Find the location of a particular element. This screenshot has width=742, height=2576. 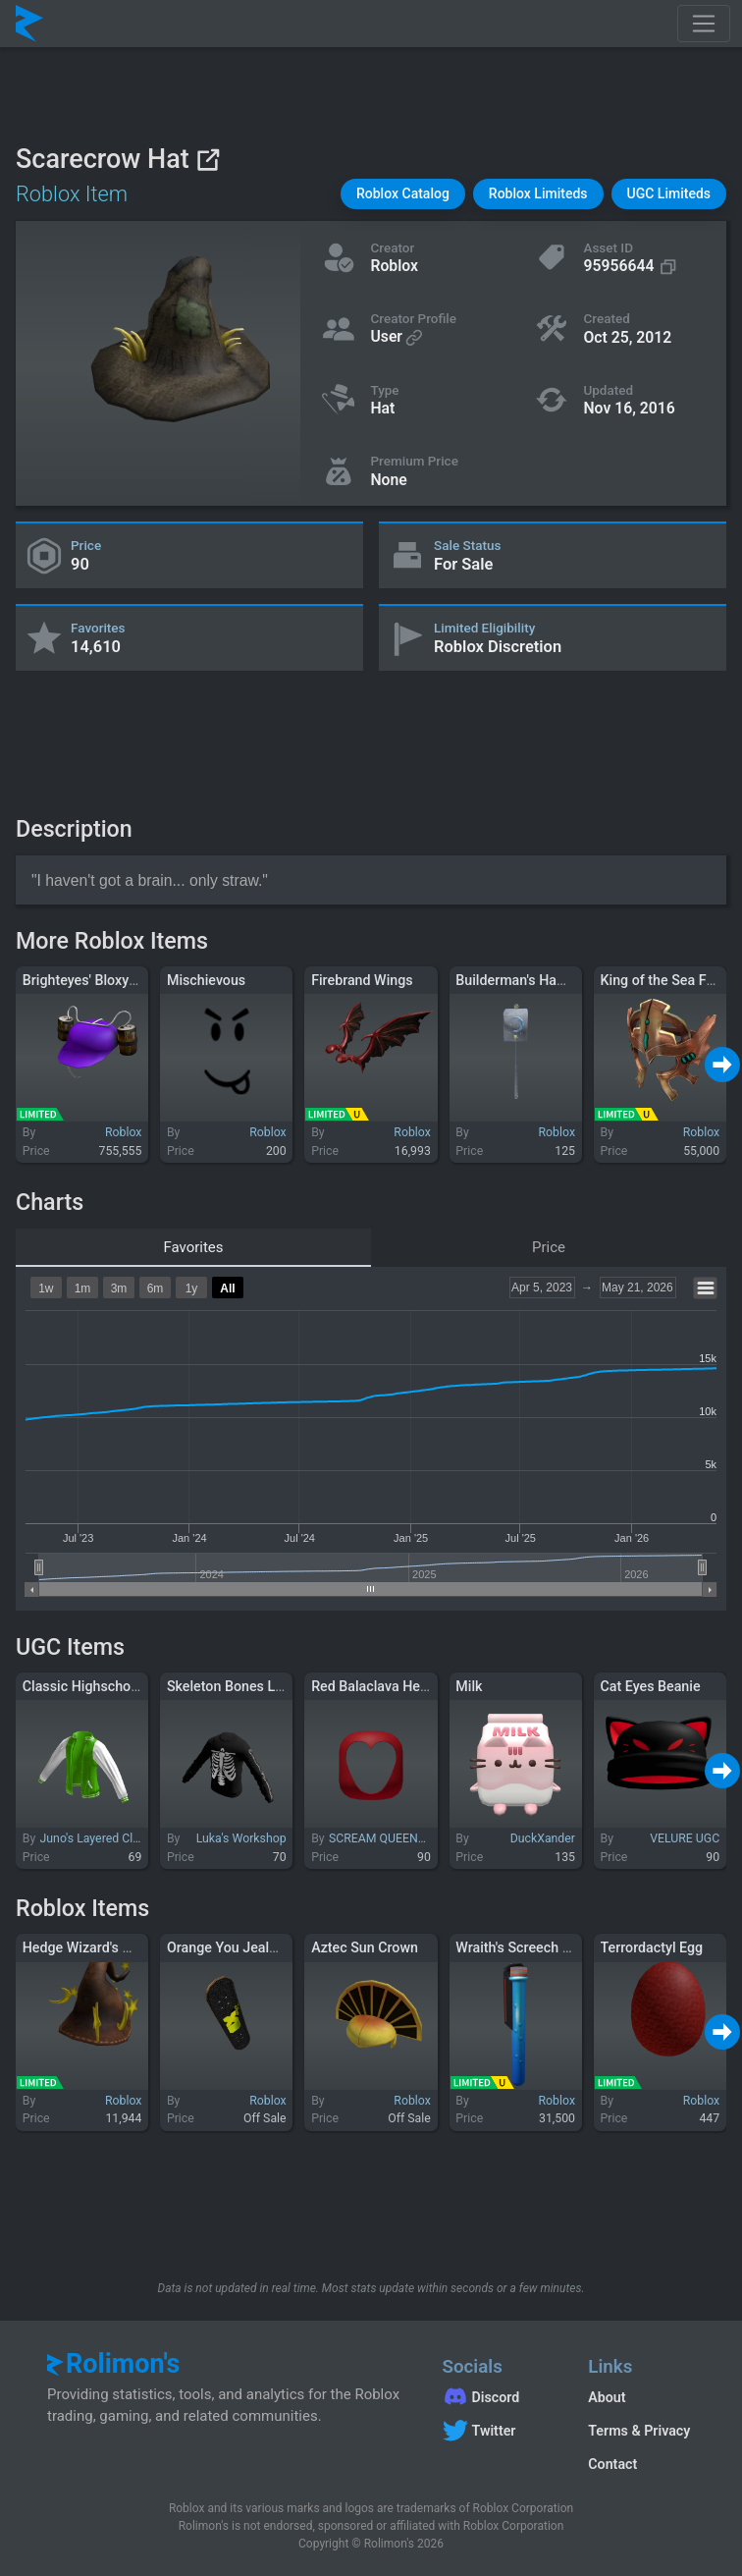

[View on Roblox] is located at coordinates (207, 159).